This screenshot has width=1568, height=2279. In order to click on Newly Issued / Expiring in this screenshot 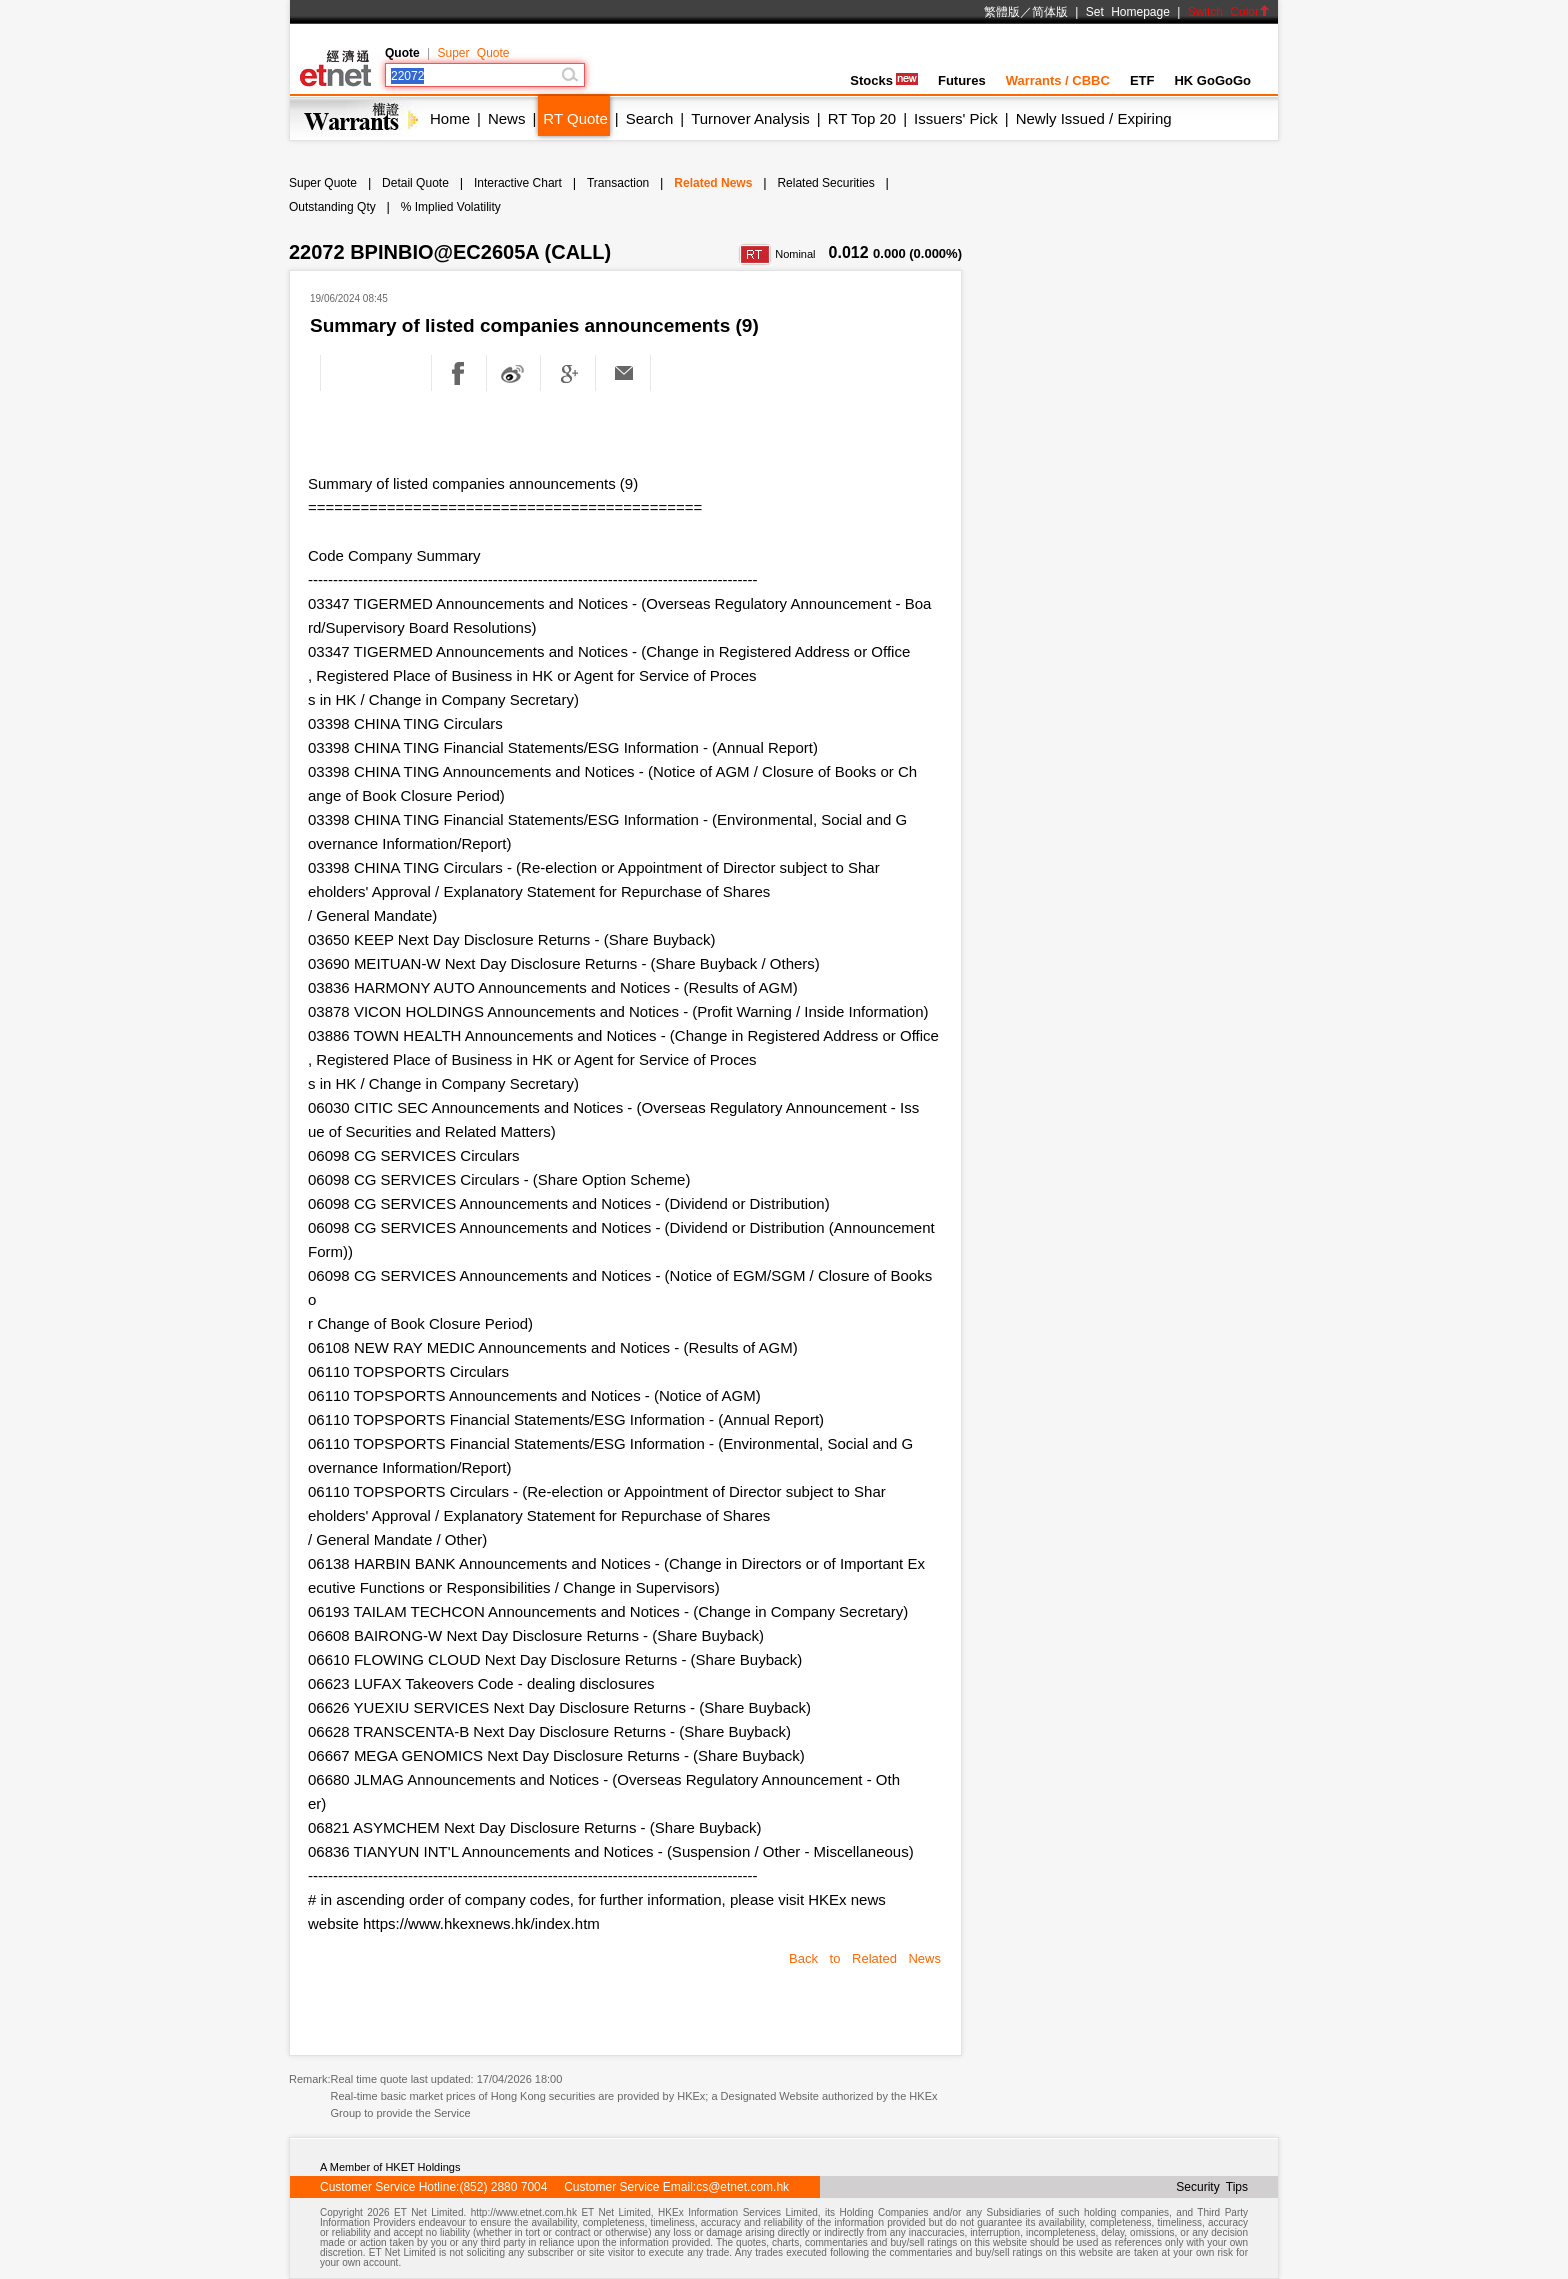, I will do `click(1094, 118)`.